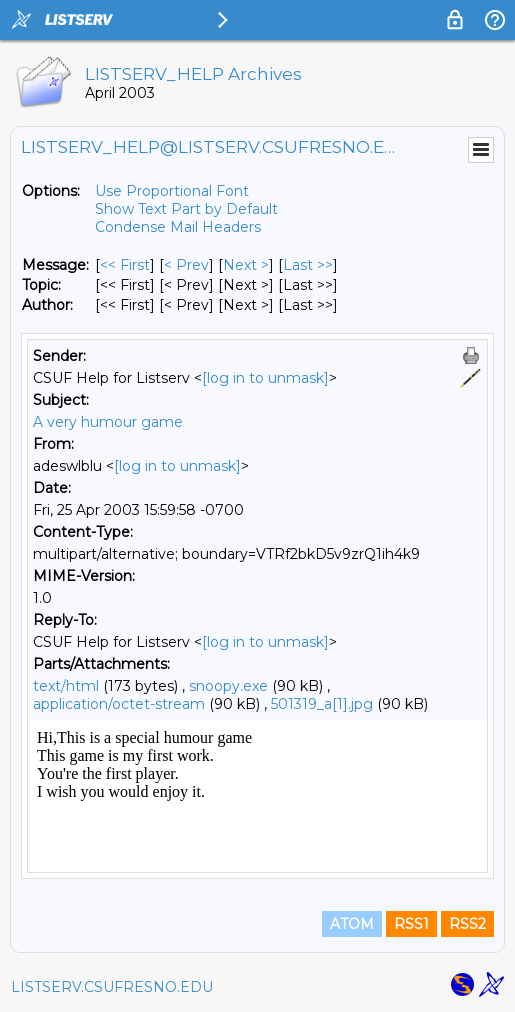 The width and height of the screenshot is (515, 1012). I want to click on Last >> [Last Message], so click(308, 265).